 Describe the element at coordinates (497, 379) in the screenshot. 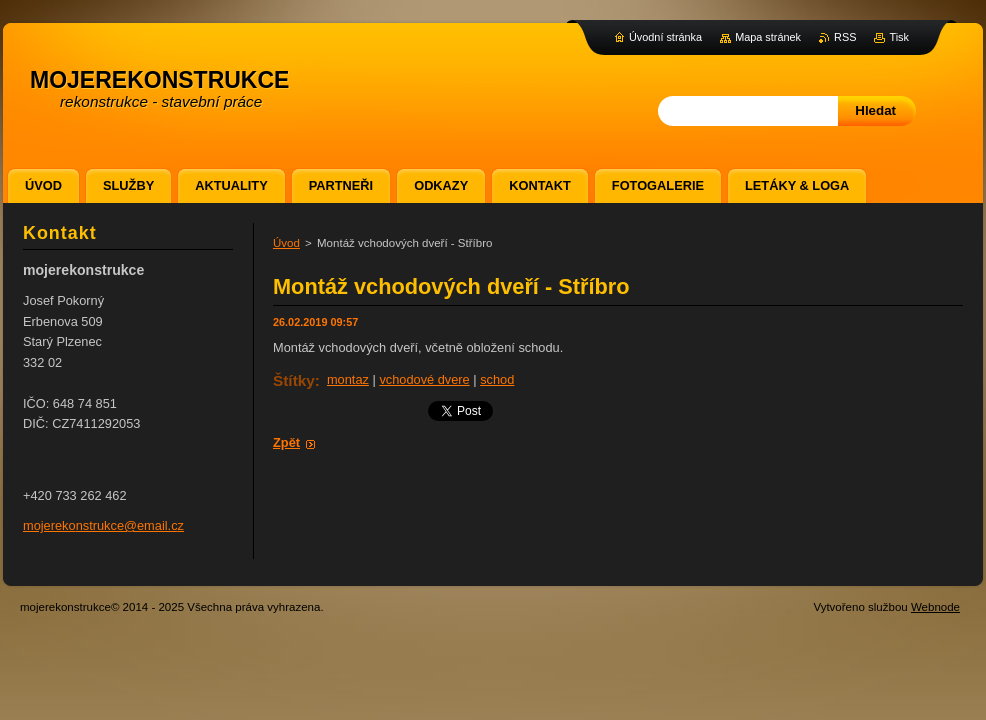

I see `schod` at that location.